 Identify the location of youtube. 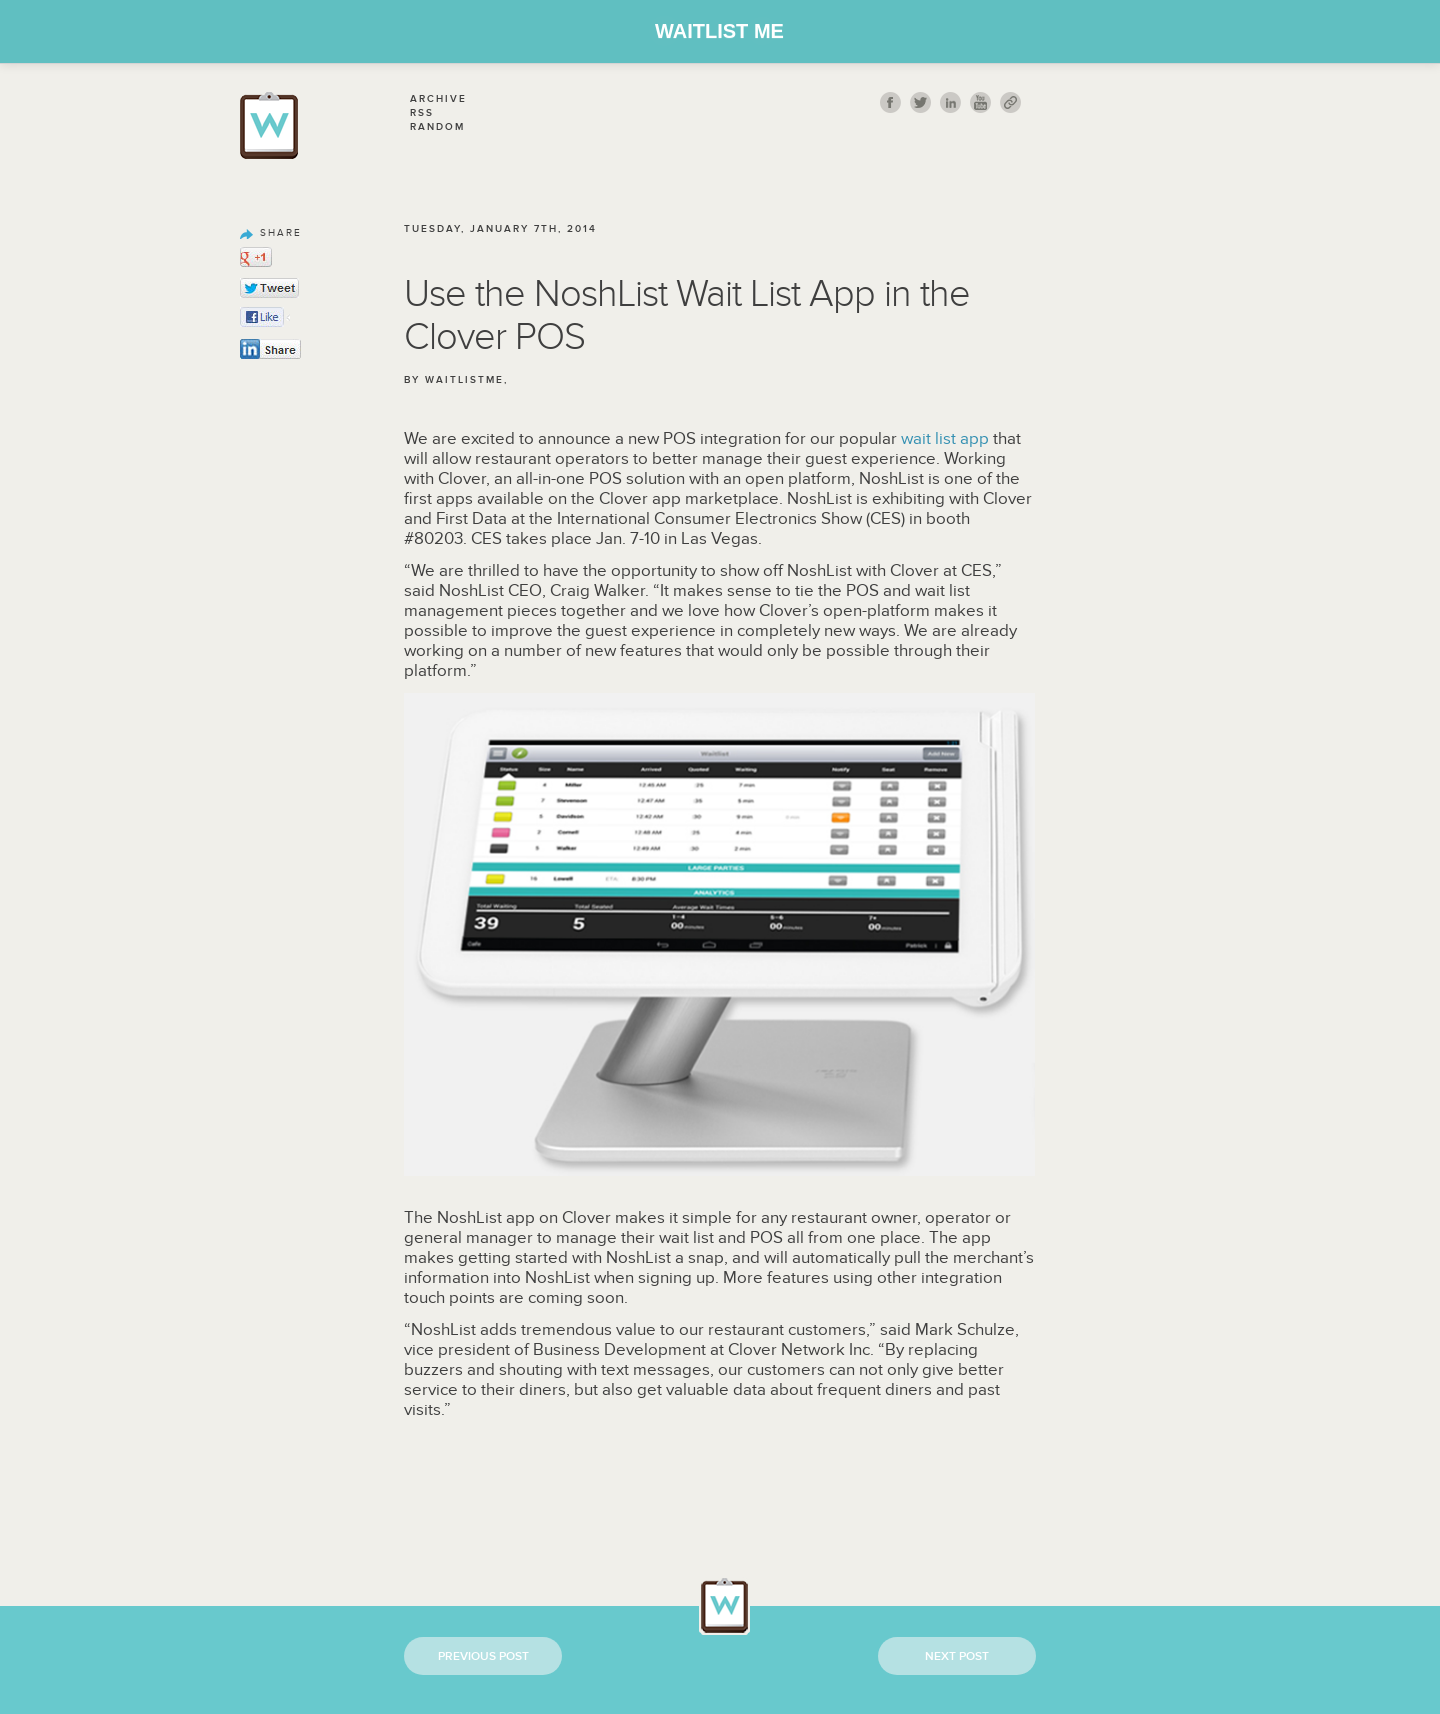
(980, 102).